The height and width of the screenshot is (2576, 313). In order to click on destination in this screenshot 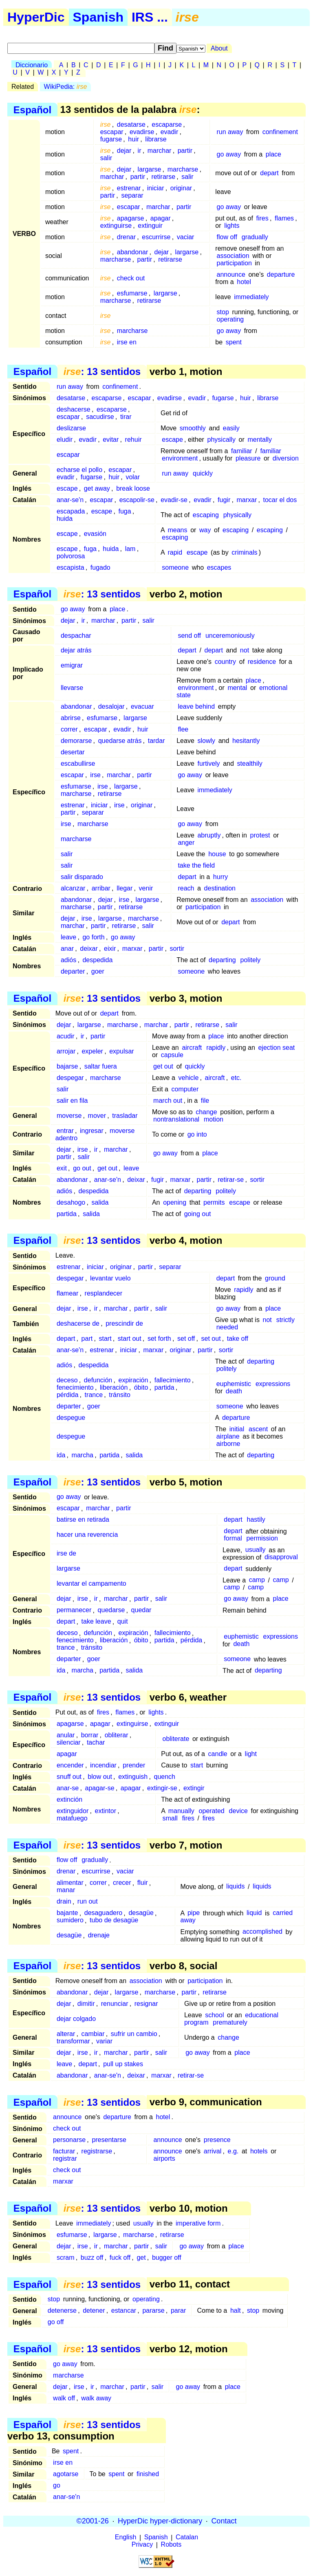, I will do `click(220, 888)`.